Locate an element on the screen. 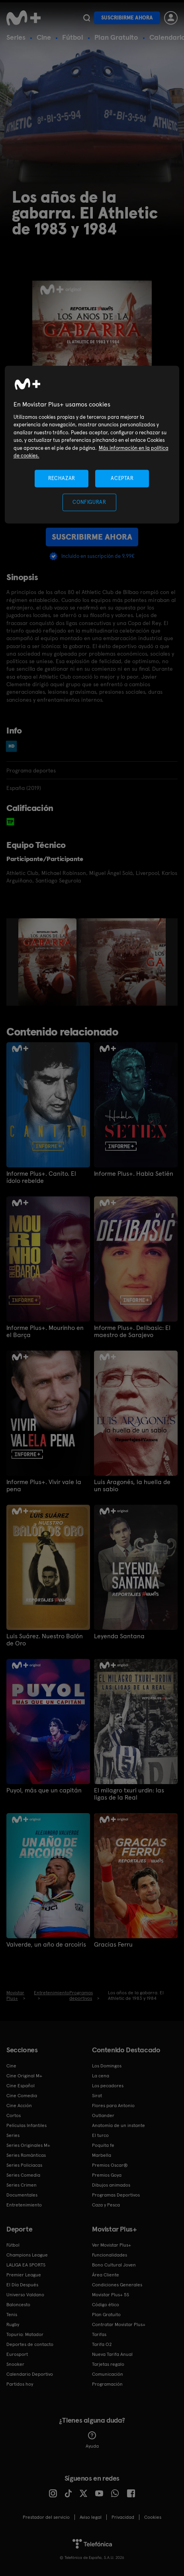  Baloncesto is located at coordinates (18, 2304).